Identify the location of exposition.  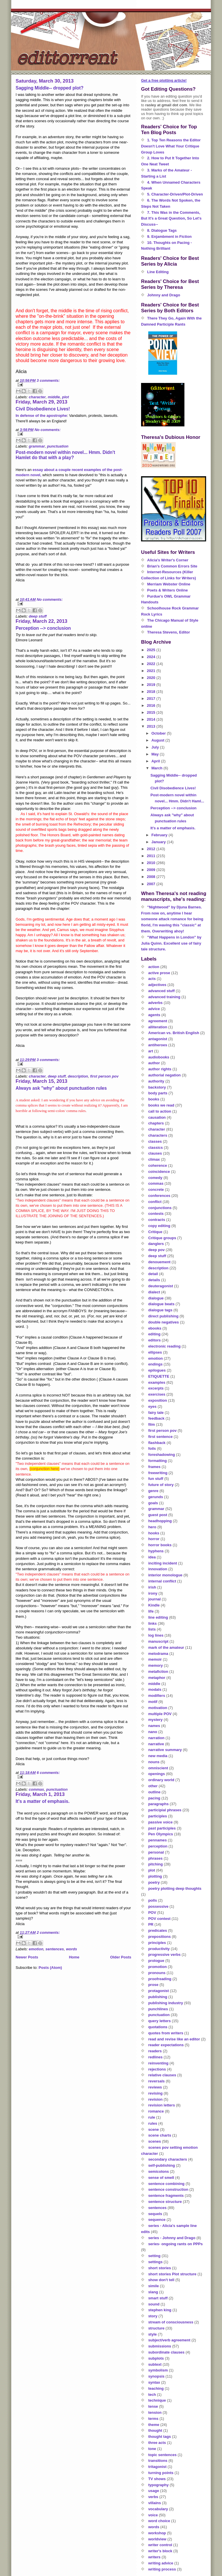
(157, 1400).